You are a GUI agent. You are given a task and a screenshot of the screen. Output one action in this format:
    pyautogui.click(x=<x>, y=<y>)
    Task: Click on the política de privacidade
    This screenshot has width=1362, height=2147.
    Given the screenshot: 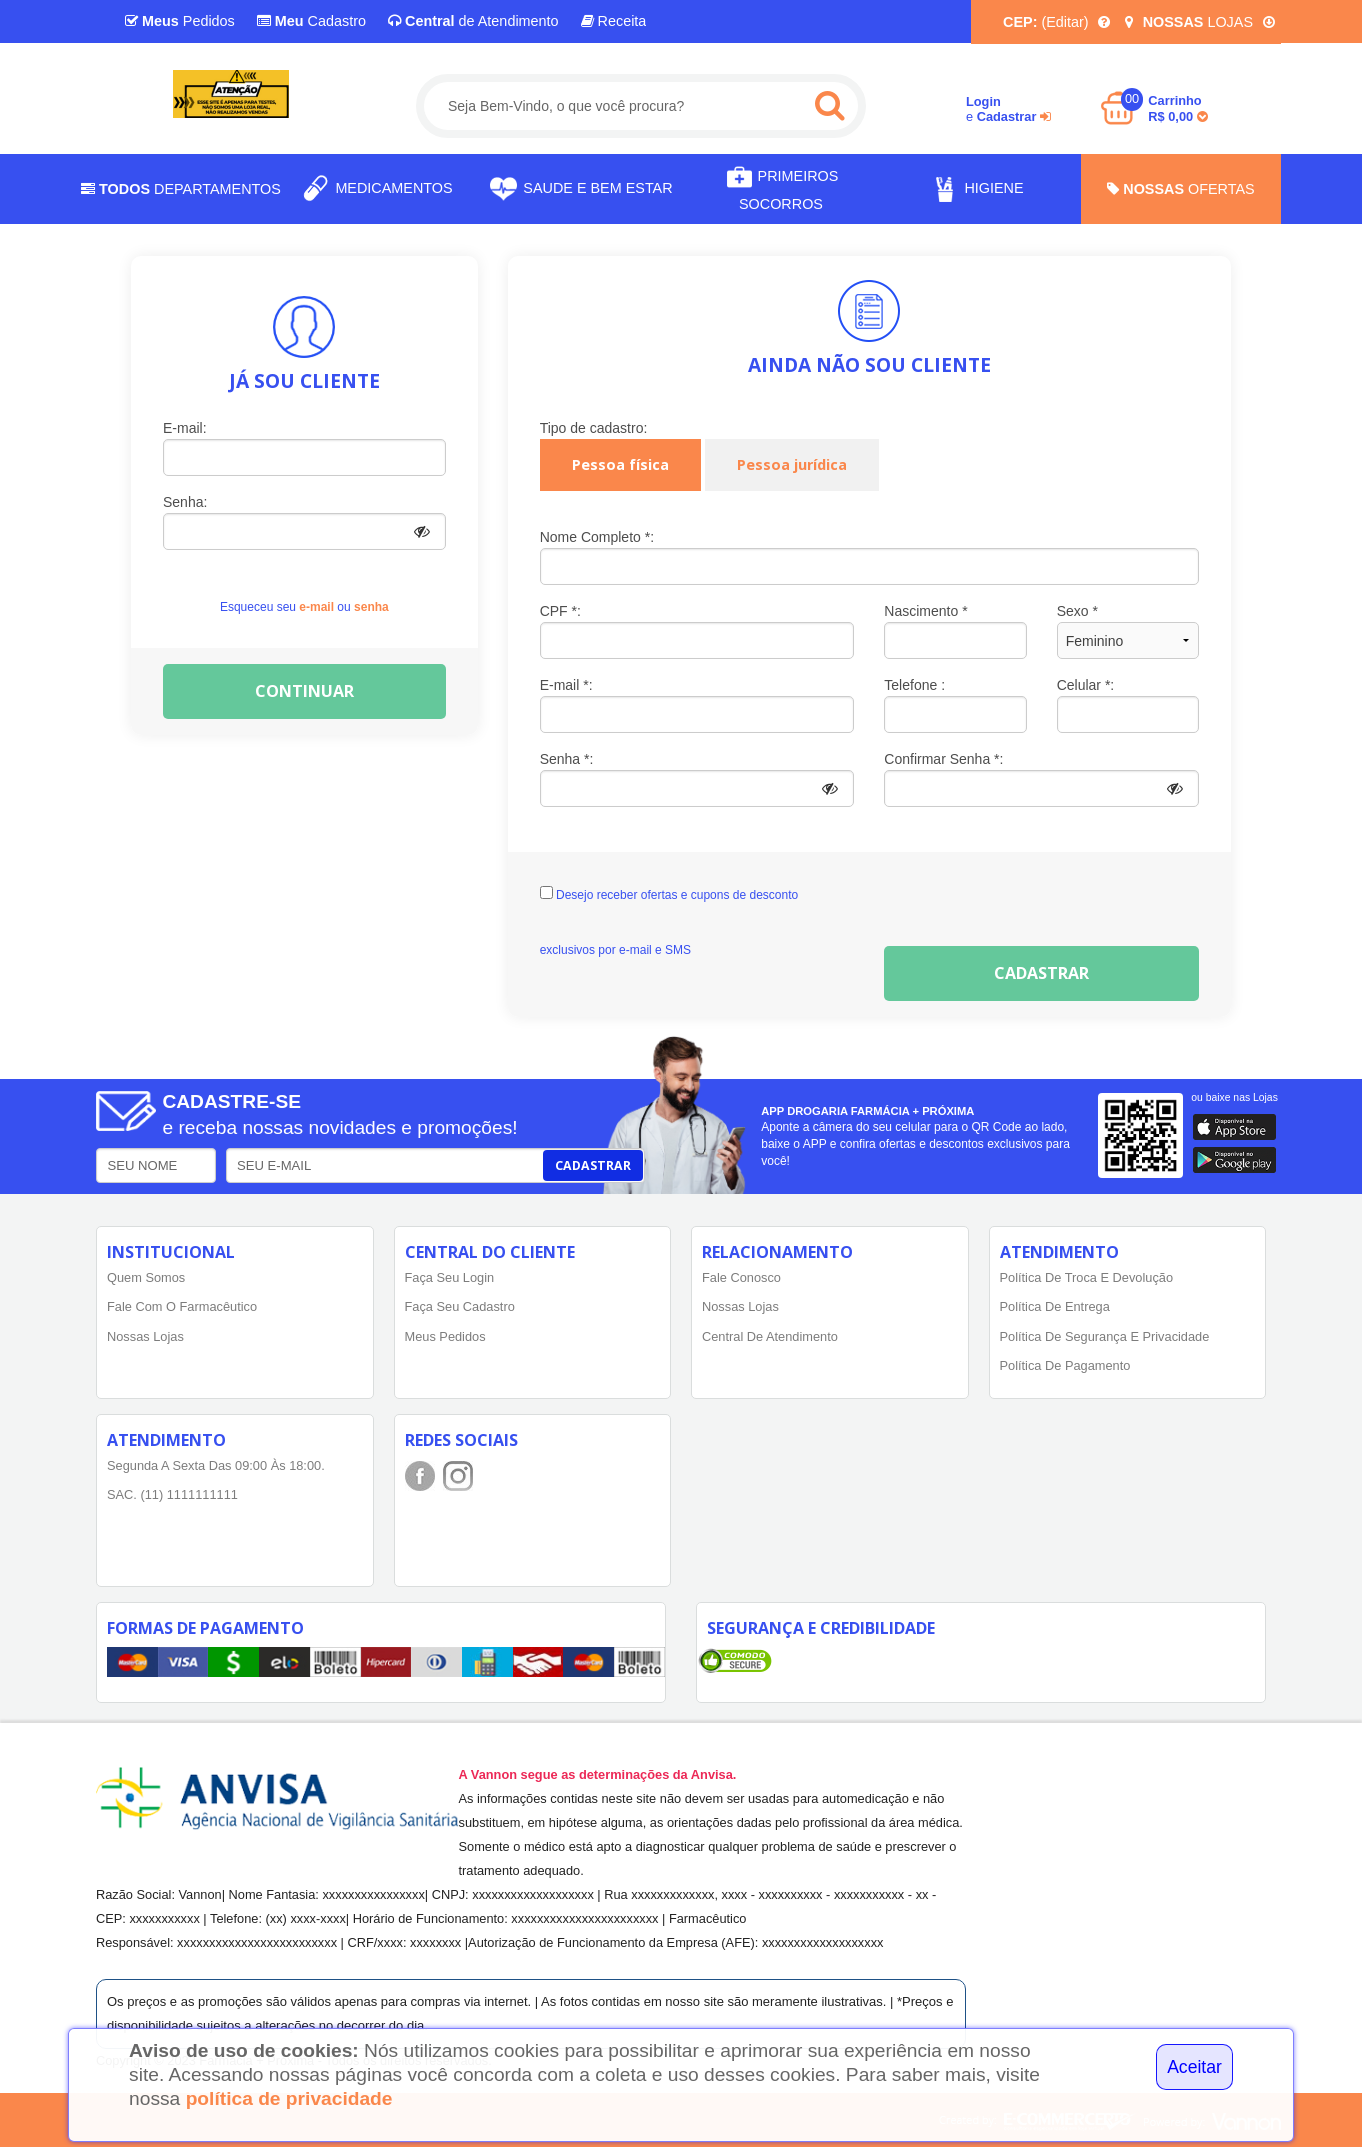 What is the action you would take?
    pyautogui.click(x=289, y=2098)
    